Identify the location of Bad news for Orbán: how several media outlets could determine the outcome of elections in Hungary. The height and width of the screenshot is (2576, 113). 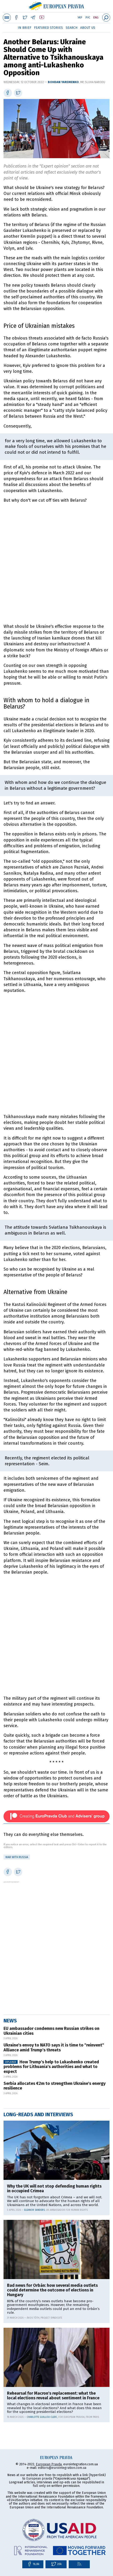
(52, 2290).